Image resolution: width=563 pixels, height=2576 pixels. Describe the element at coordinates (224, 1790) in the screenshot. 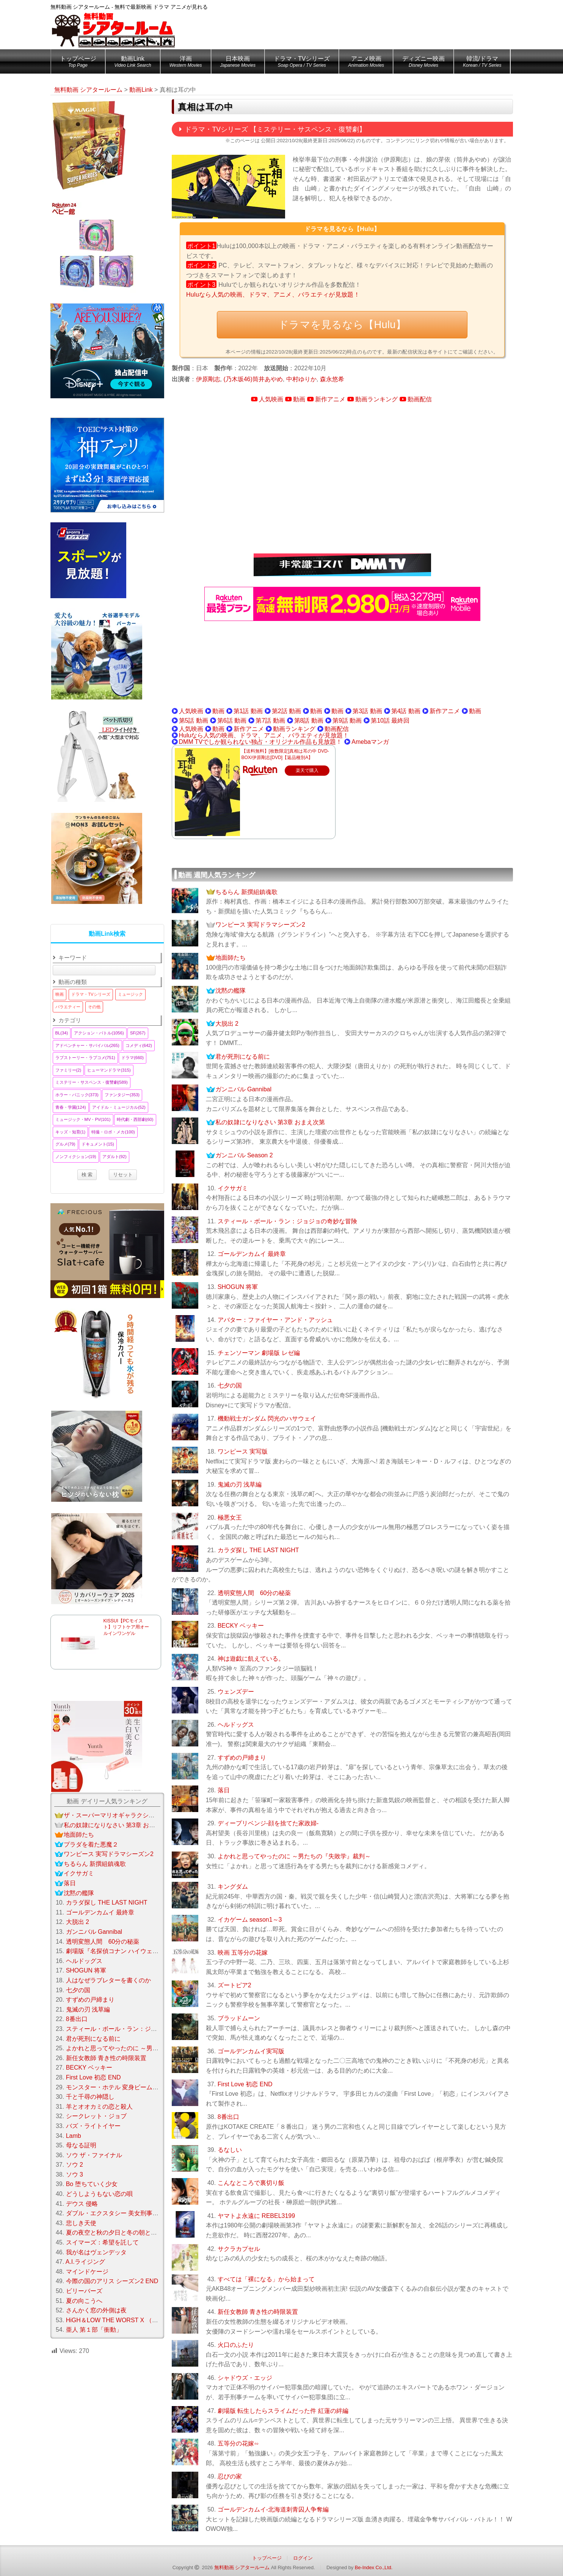

I see `落日` at that location.